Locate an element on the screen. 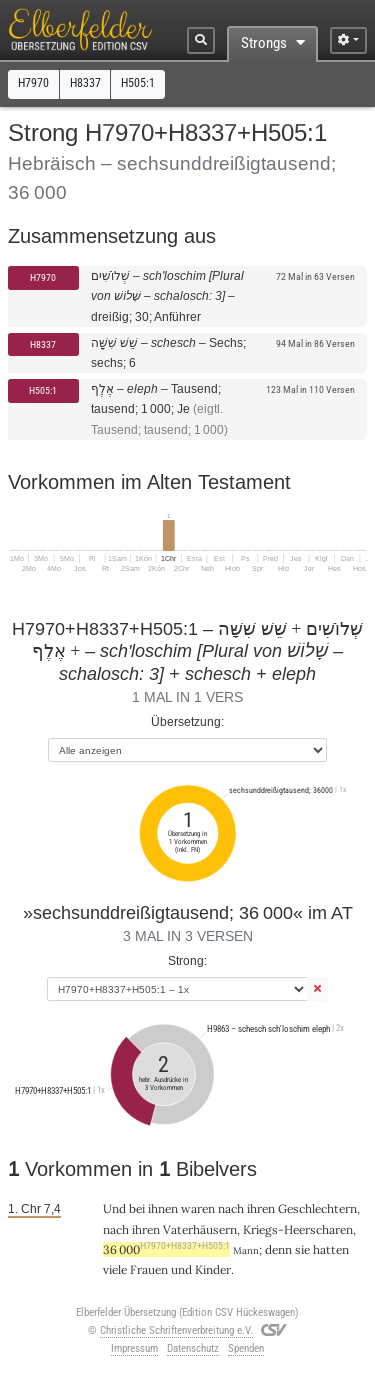  H505:1 is located at coordinates (43, 390).